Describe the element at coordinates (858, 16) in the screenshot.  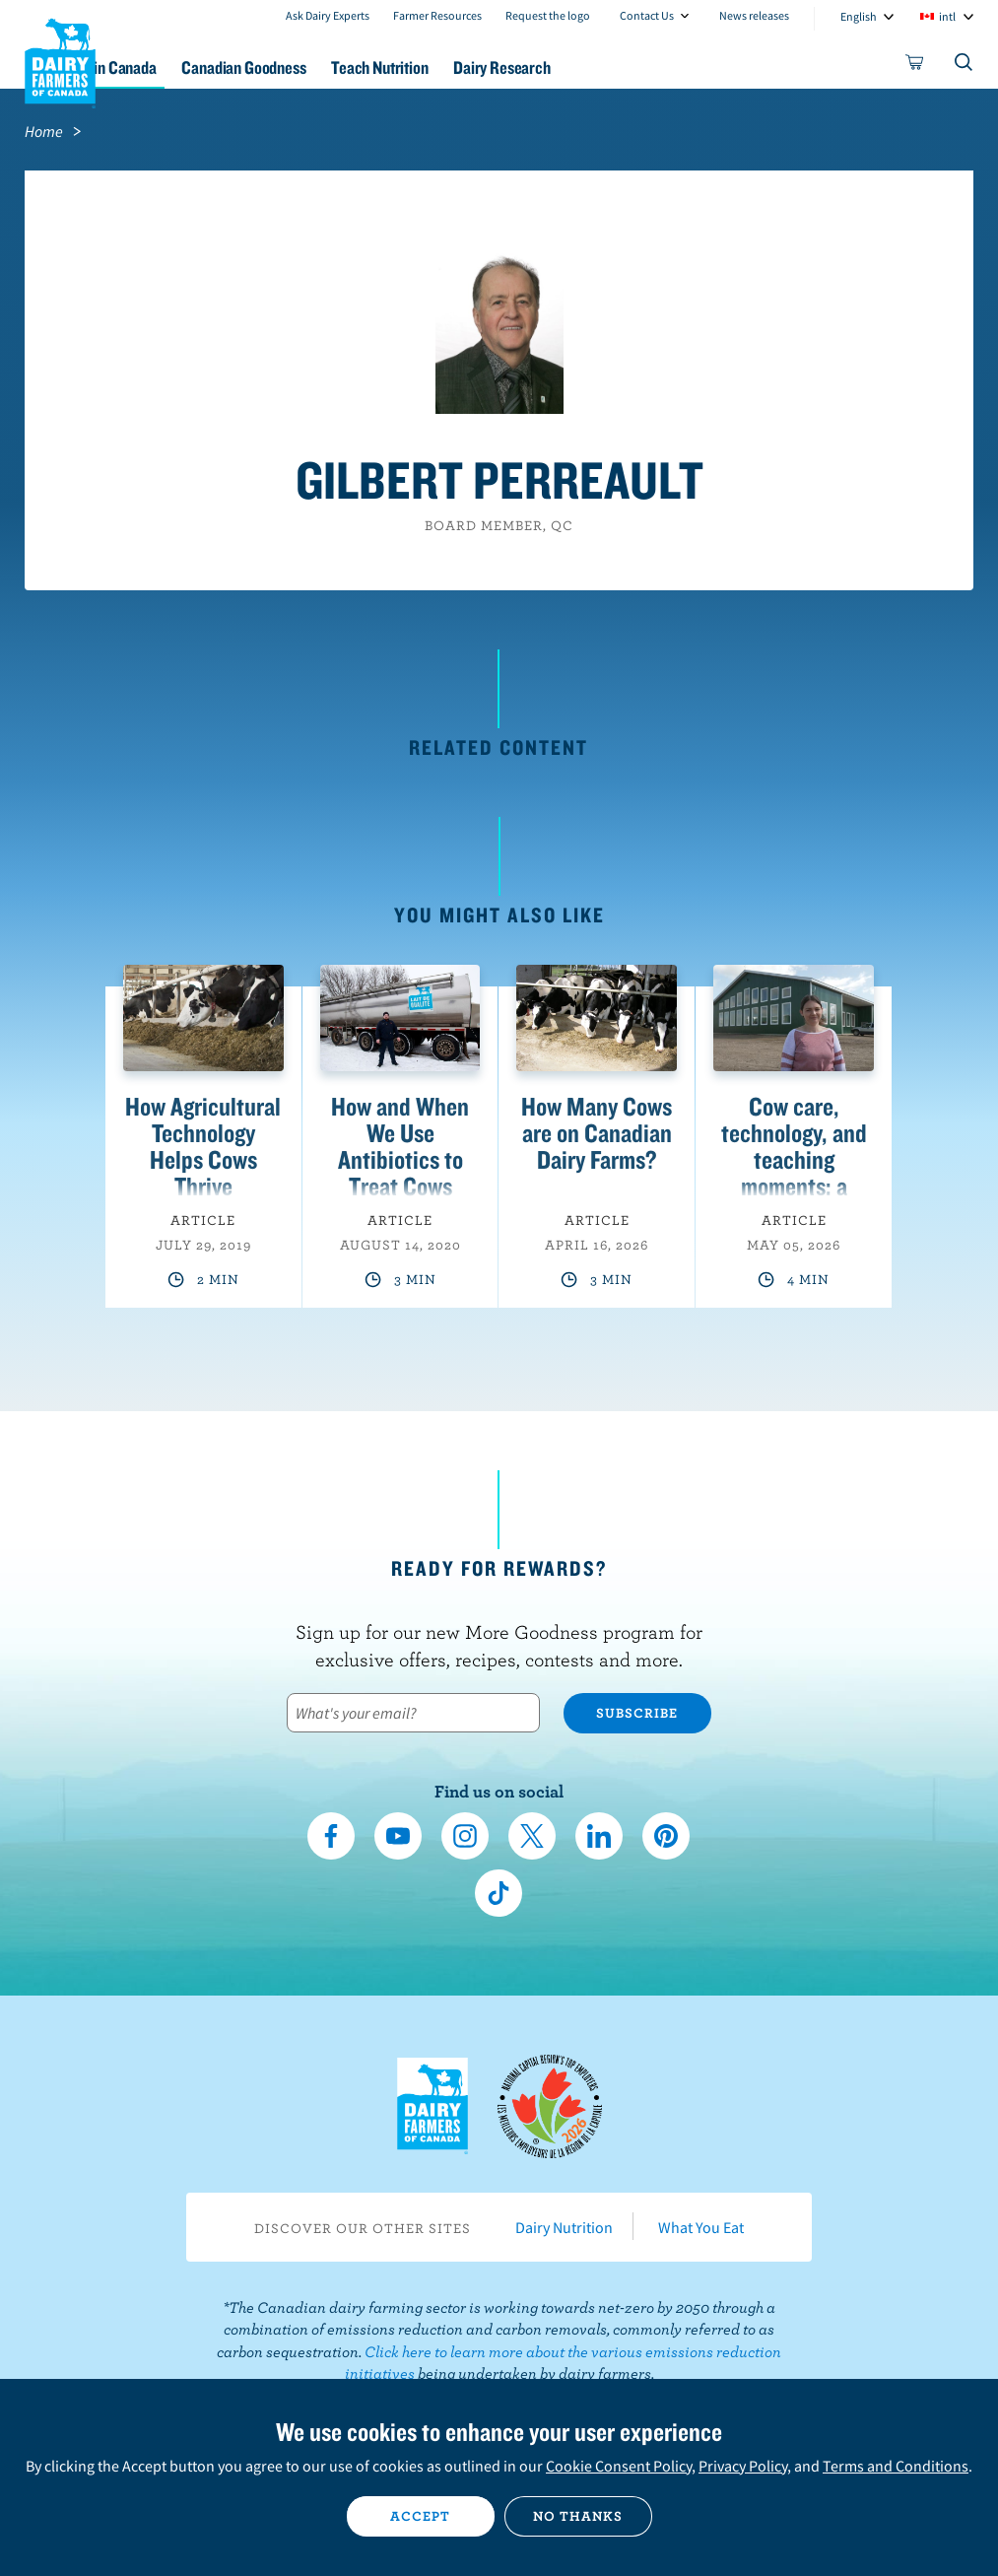
I see `English [combobox]` at that location.